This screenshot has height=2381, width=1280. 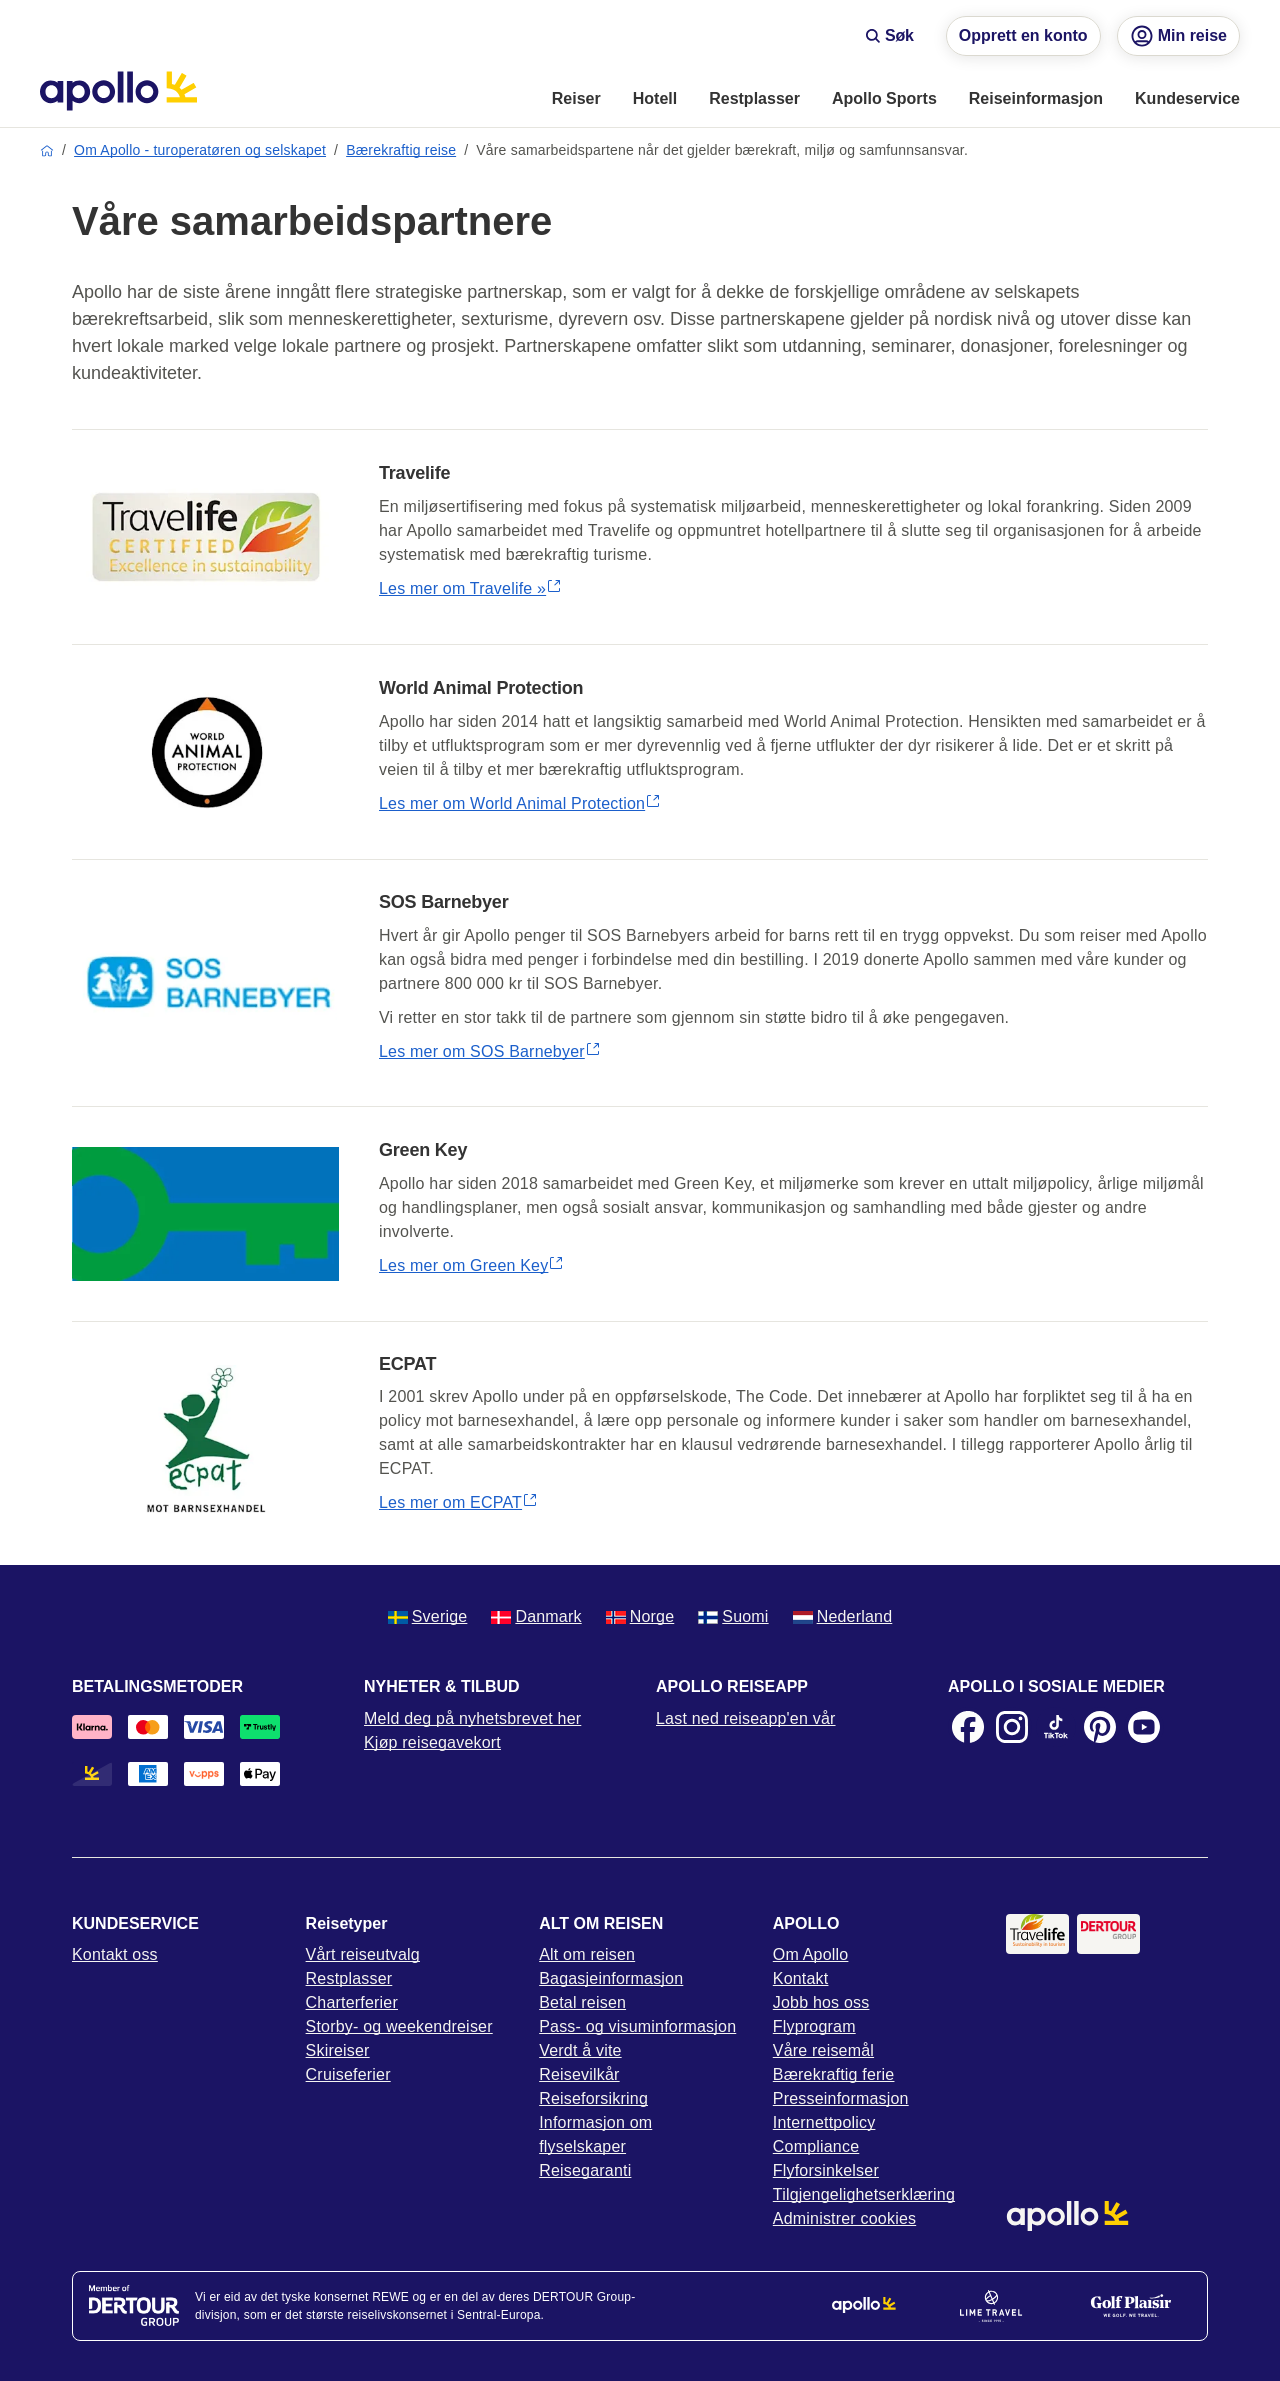 I want to click on Betal reisen, so click(x=582, y=2002).